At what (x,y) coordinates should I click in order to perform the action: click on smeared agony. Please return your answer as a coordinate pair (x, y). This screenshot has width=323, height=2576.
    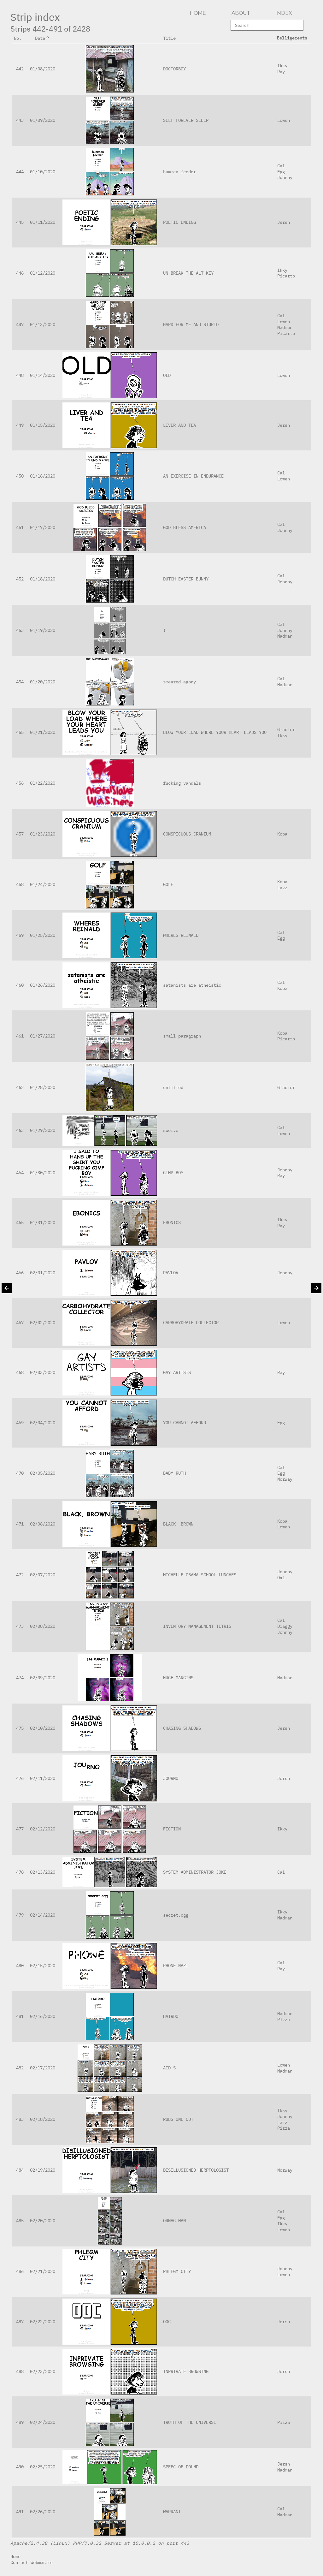
    Looking at the image, I should click on (179, 682).